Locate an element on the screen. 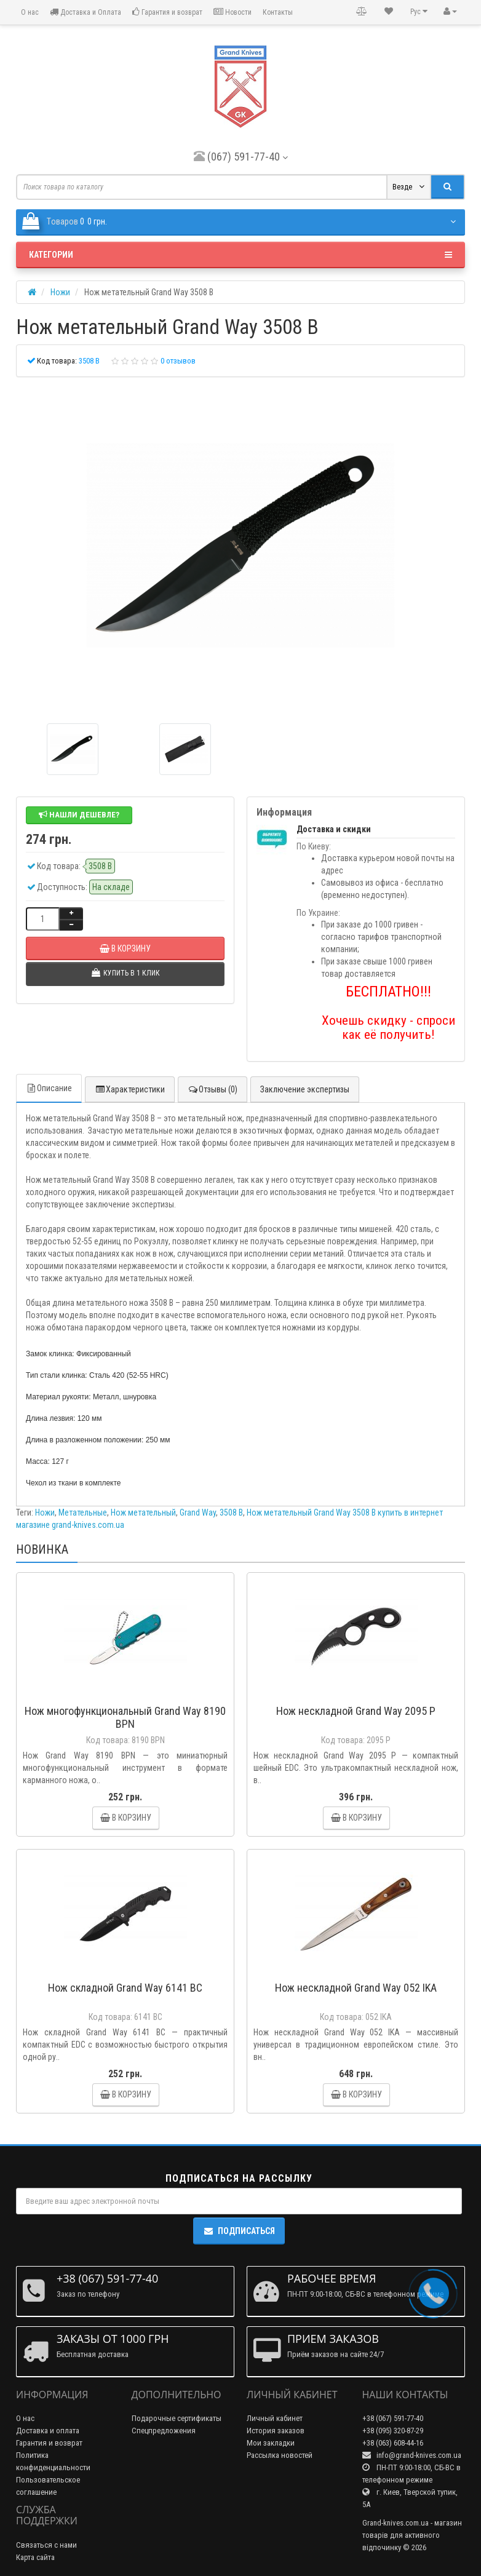  Рассылка новостей is located at coordinates (279, 2455).